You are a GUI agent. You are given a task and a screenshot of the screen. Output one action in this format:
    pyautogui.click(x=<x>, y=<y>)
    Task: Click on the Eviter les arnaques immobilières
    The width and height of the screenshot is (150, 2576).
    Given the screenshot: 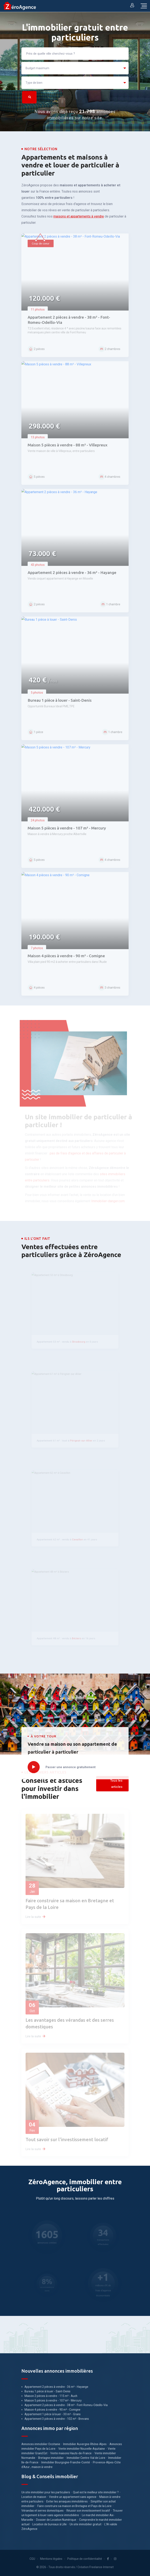 What is the action you would take?
    pyautogui.click(x=67, y=2501)
    